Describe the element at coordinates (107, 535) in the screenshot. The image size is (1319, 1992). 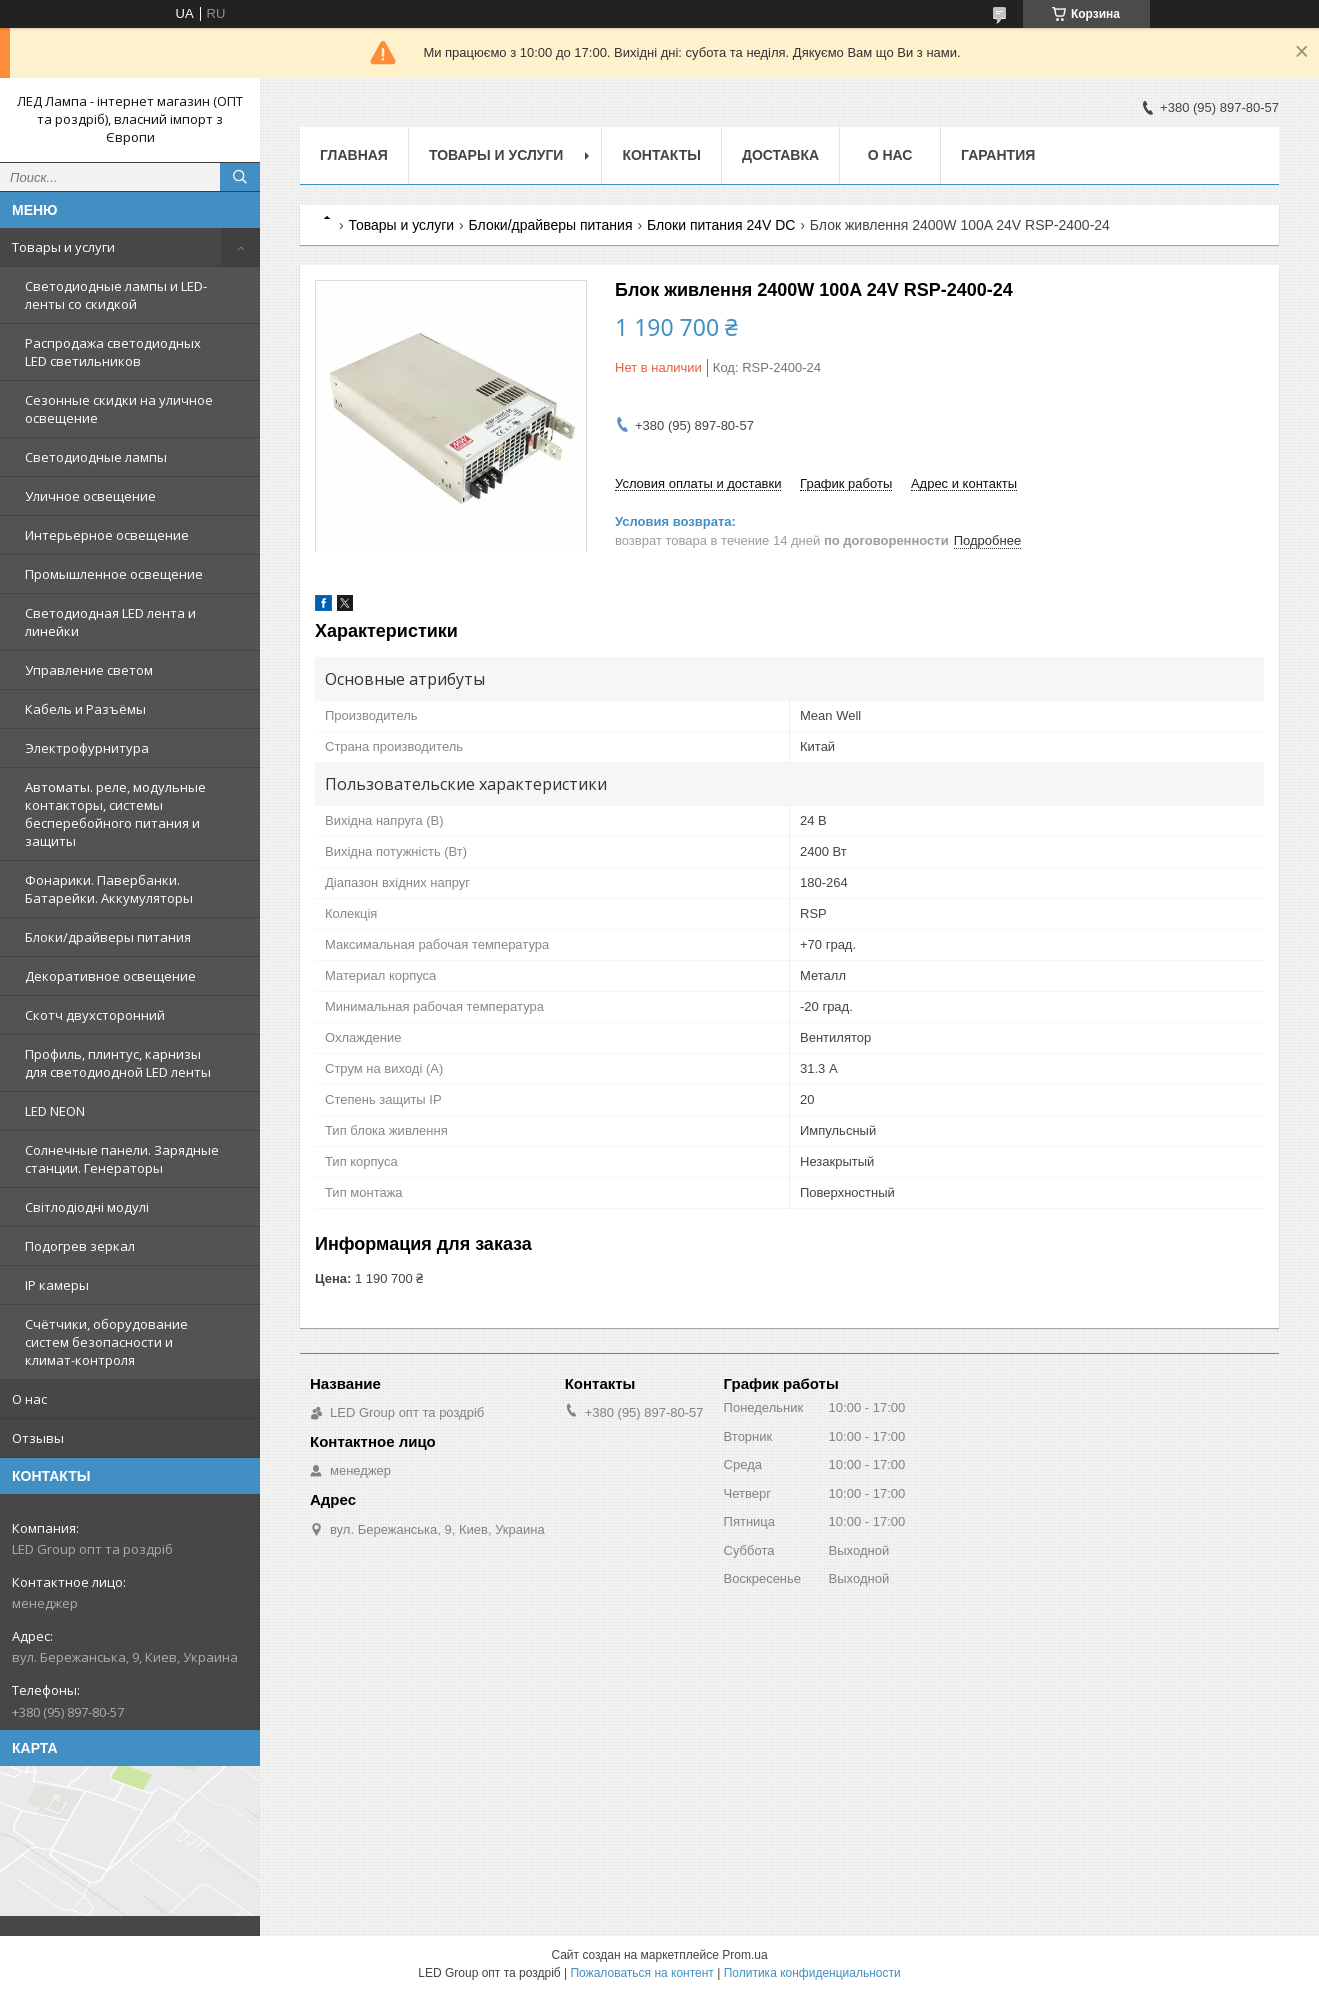
I see `Интерьерное освещение` at that location.